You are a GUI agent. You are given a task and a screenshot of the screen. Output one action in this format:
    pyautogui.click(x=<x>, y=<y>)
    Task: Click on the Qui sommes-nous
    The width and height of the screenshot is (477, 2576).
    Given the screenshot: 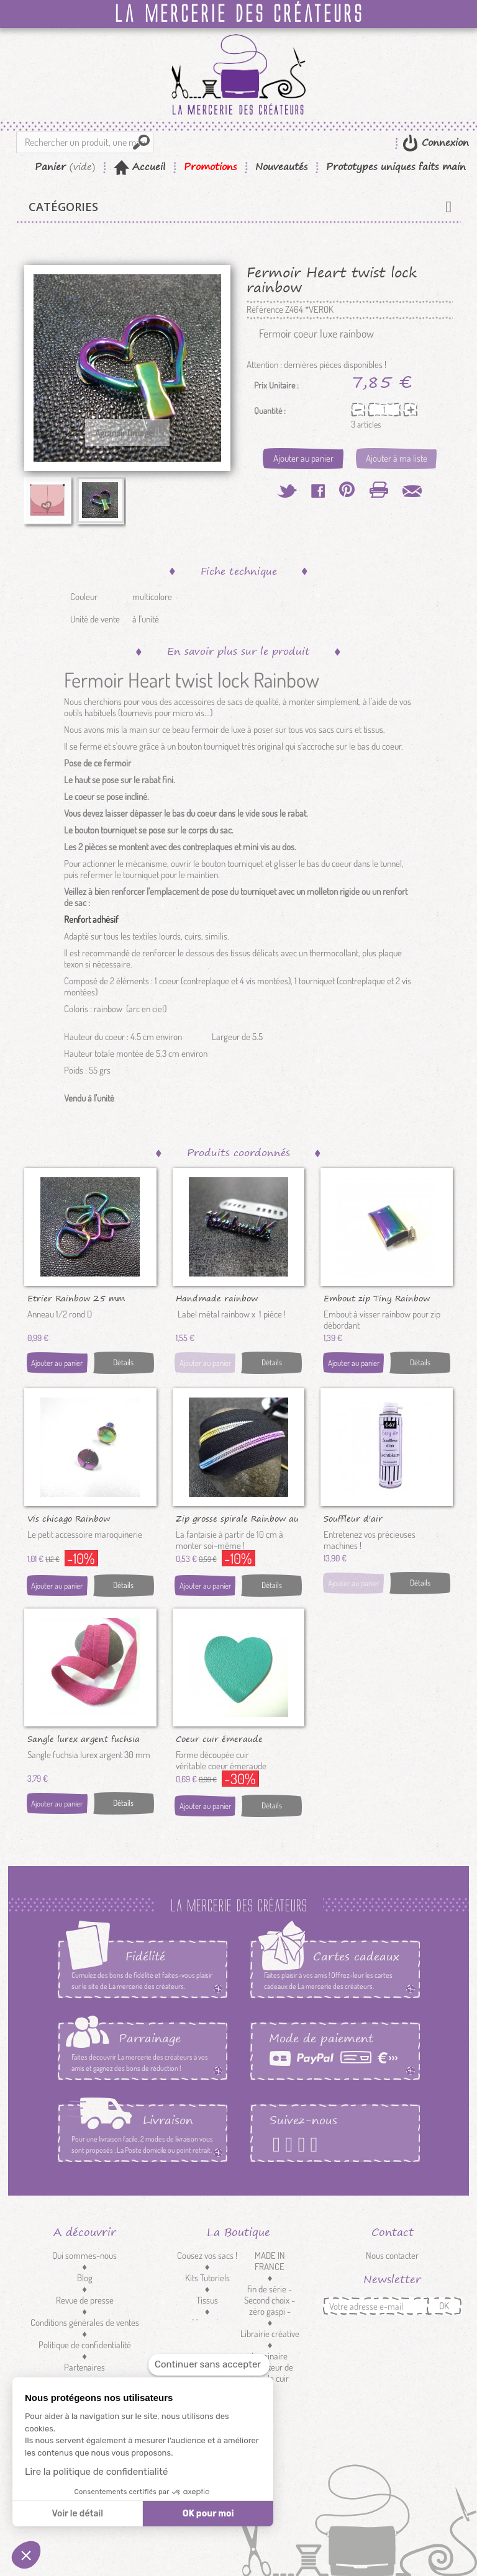 What is the action you would take?
    pyautogui.click(x=84, y=2255)
    